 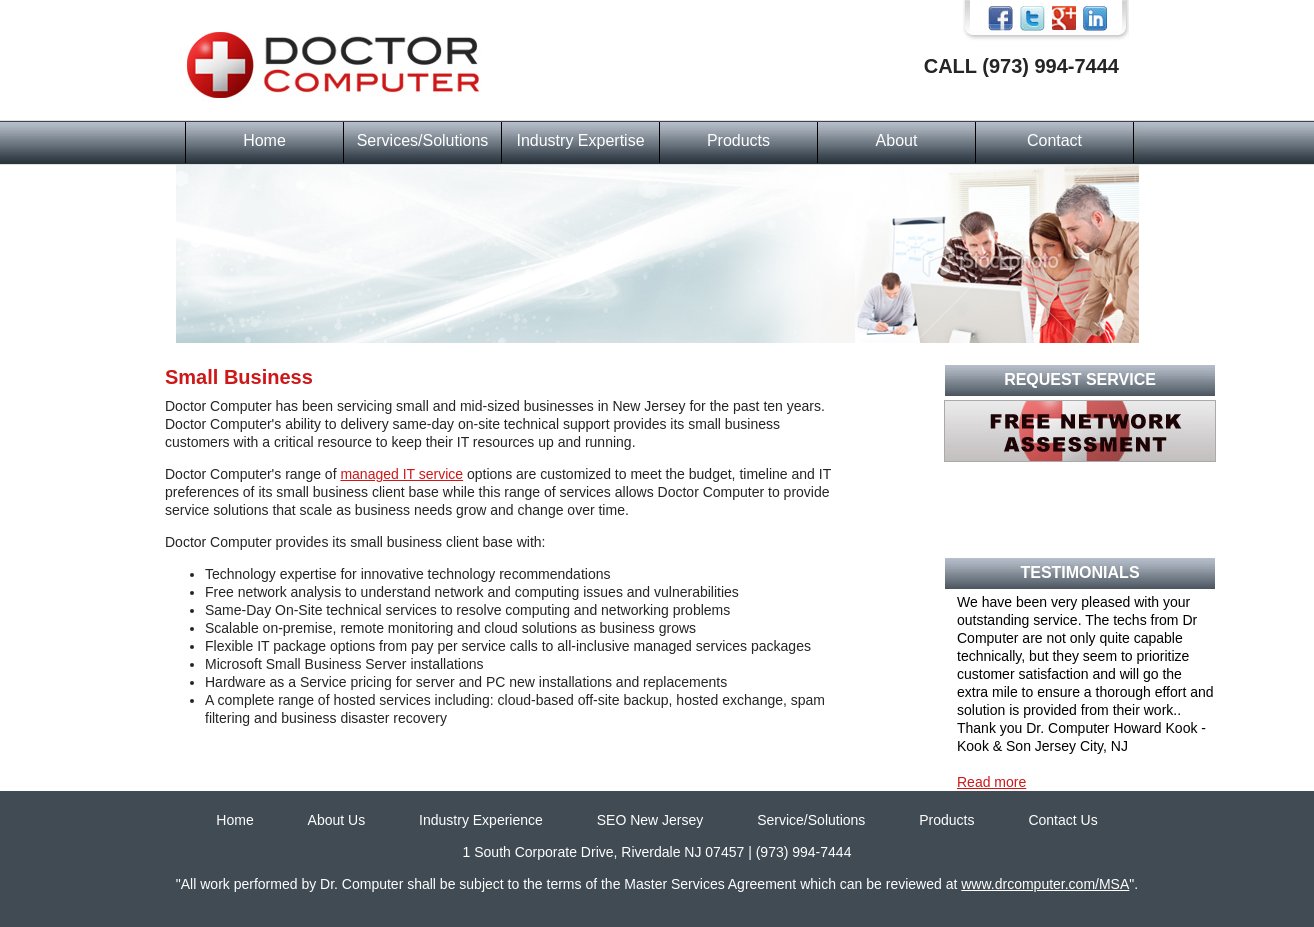 What do you see at coordinates (423, 140) in the screenshot?
I see `Services/Solutions` at bounding box center [423, 140].